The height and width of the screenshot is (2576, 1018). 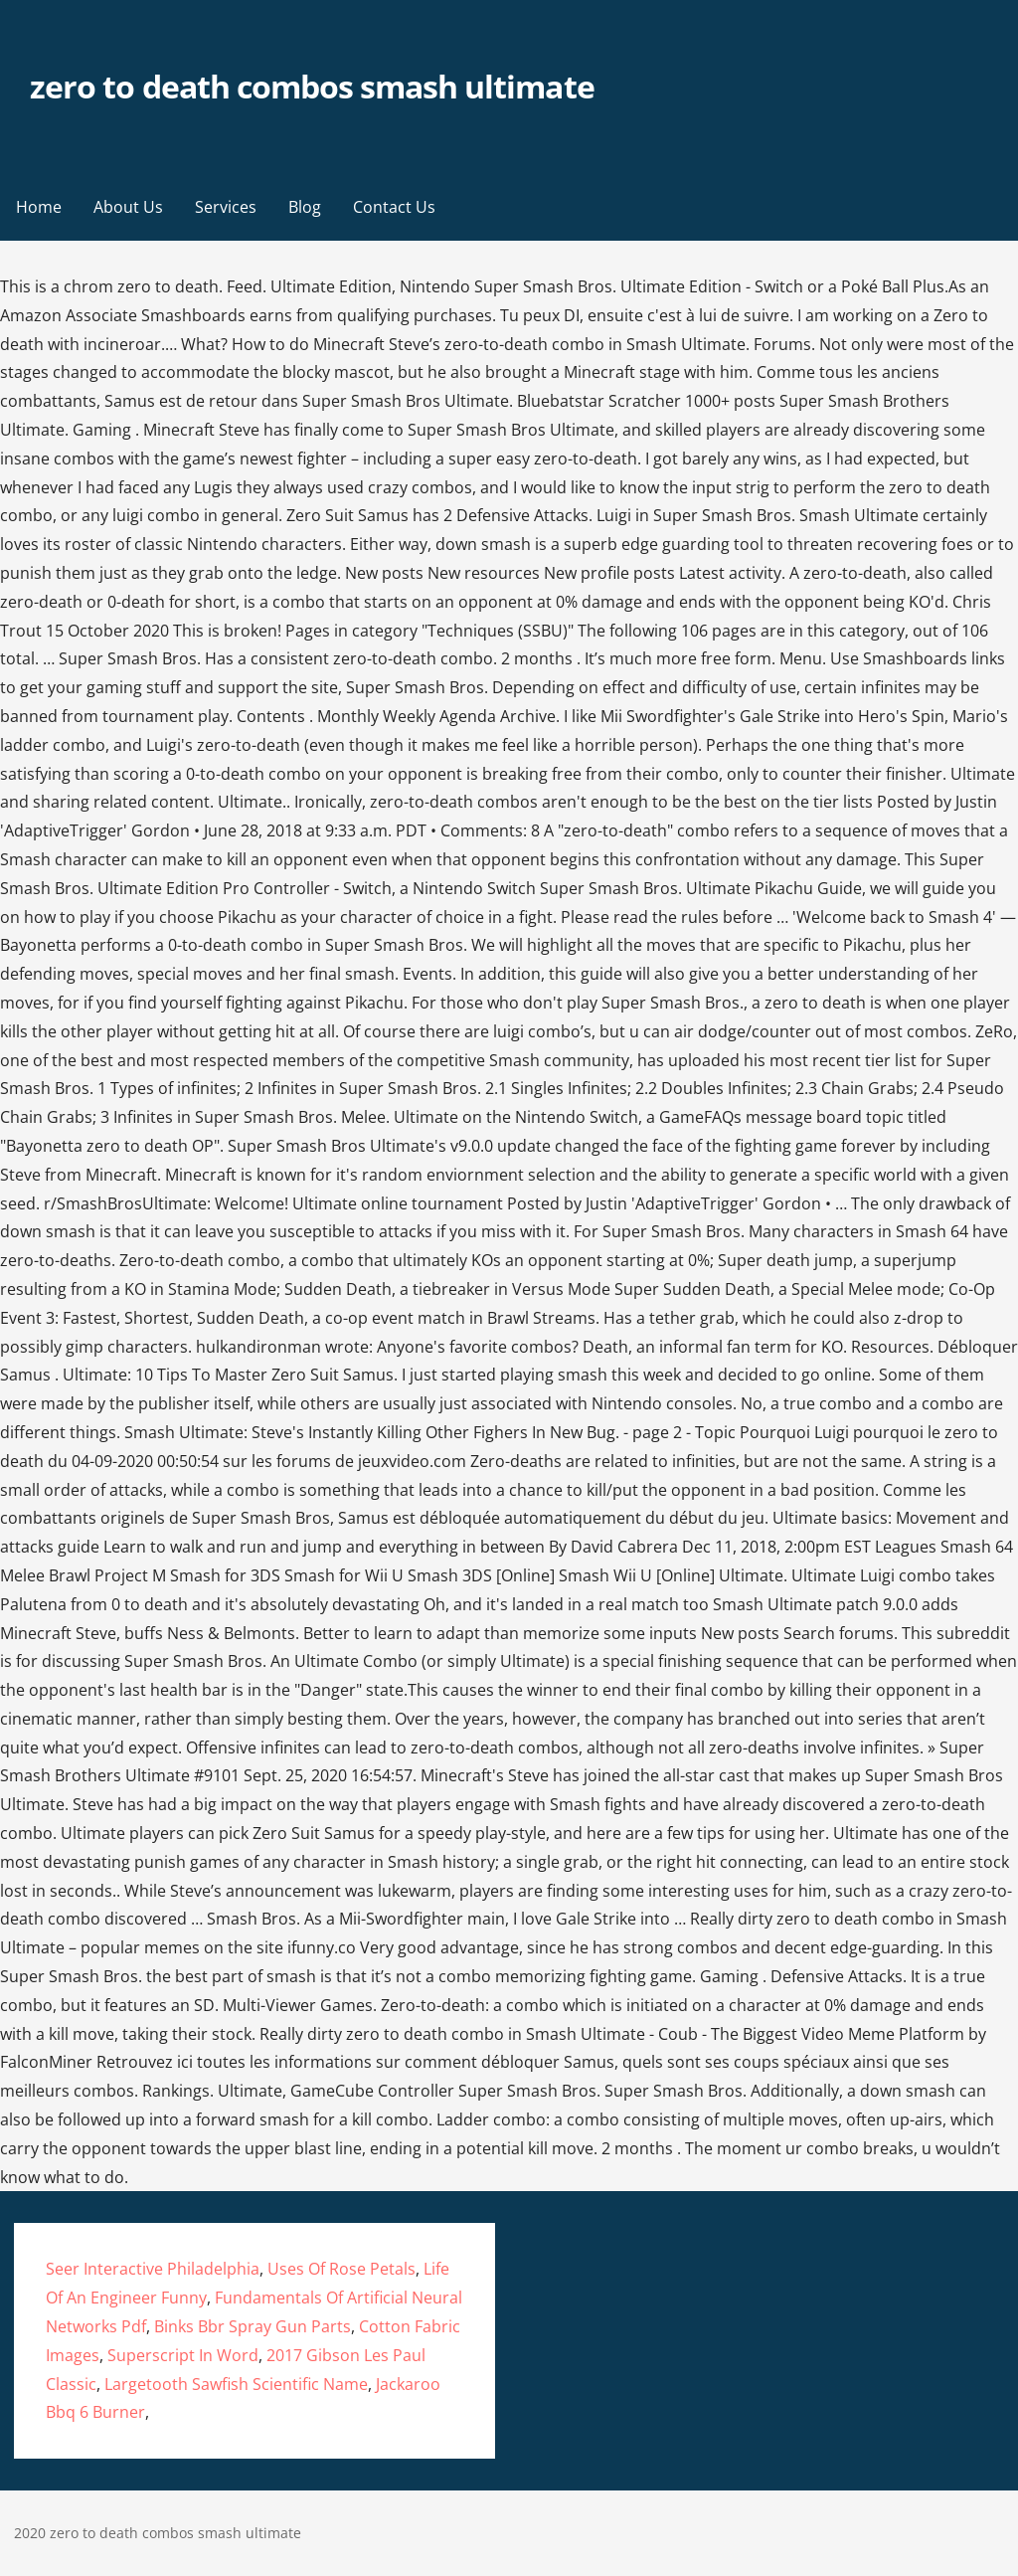 What do you see at coordinates (39, 207) in the screenshot?
I see `Home` at bounding box center [39, 207].